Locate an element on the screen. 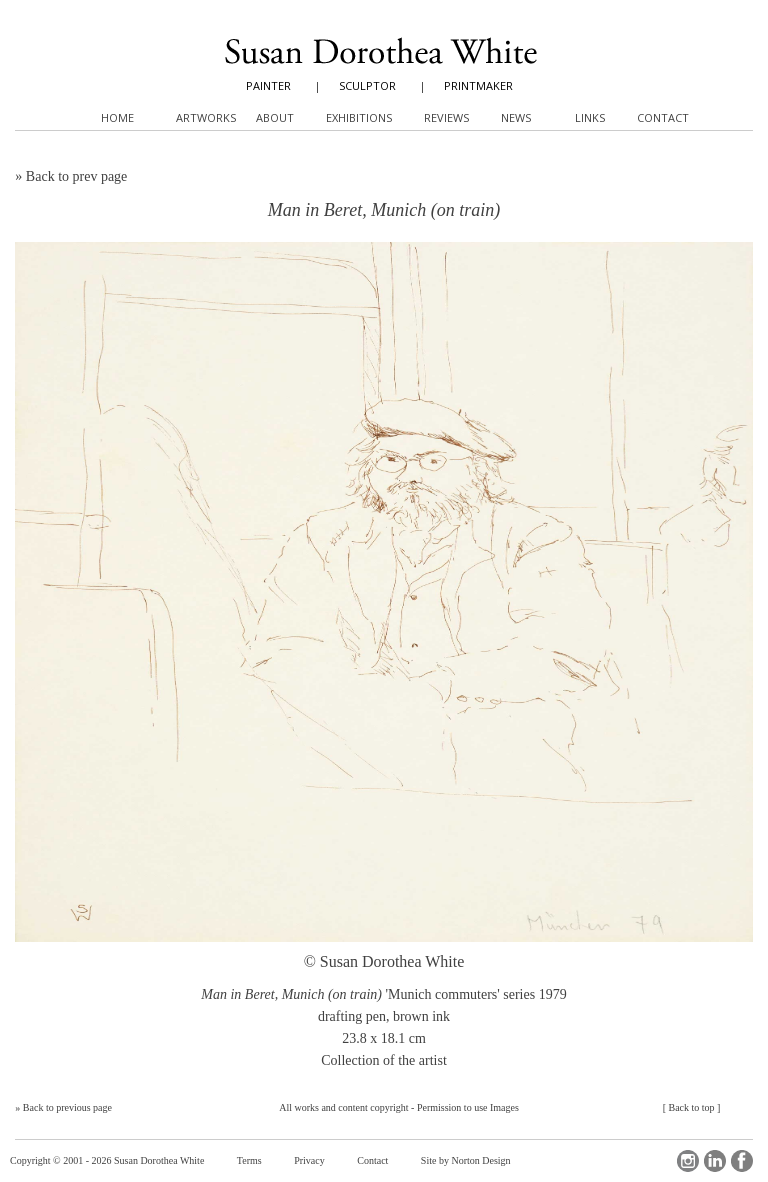 This screenshot has height=1182, width=768. Facebook is located at coordinates (742, 1161).